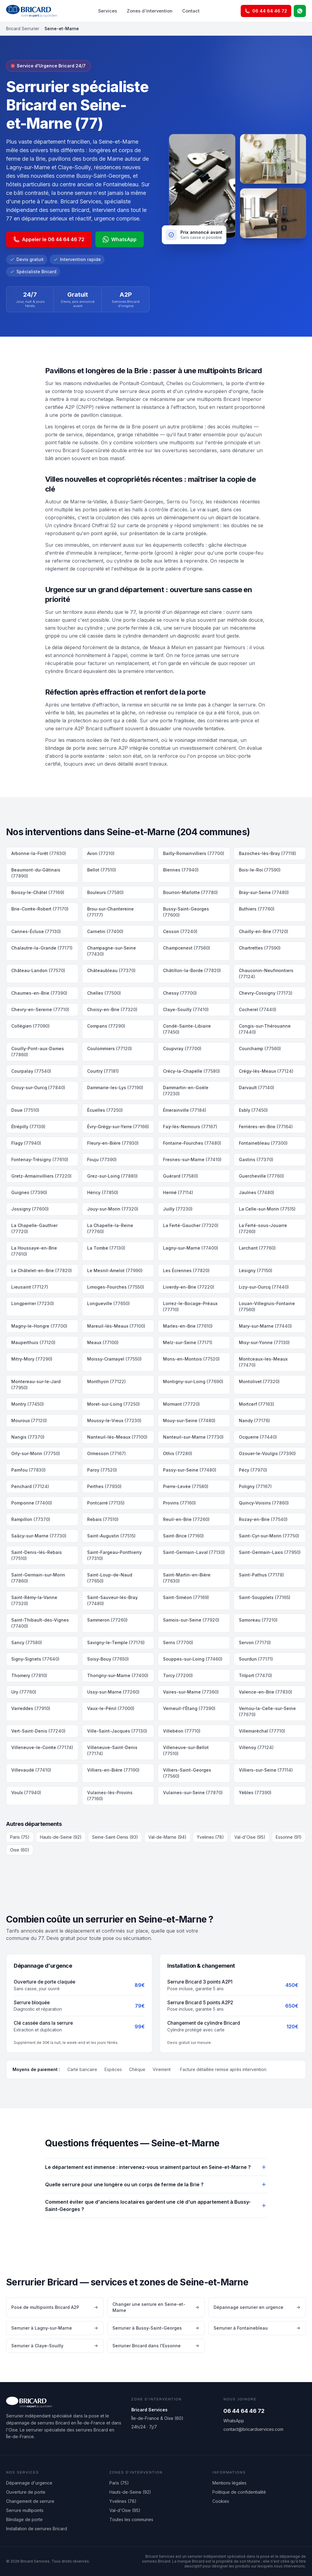  What do you see at coordinates (186, 912) in the screenshot?
I see `Bussy-Saint-Georges` at bounding box center [186, 912].